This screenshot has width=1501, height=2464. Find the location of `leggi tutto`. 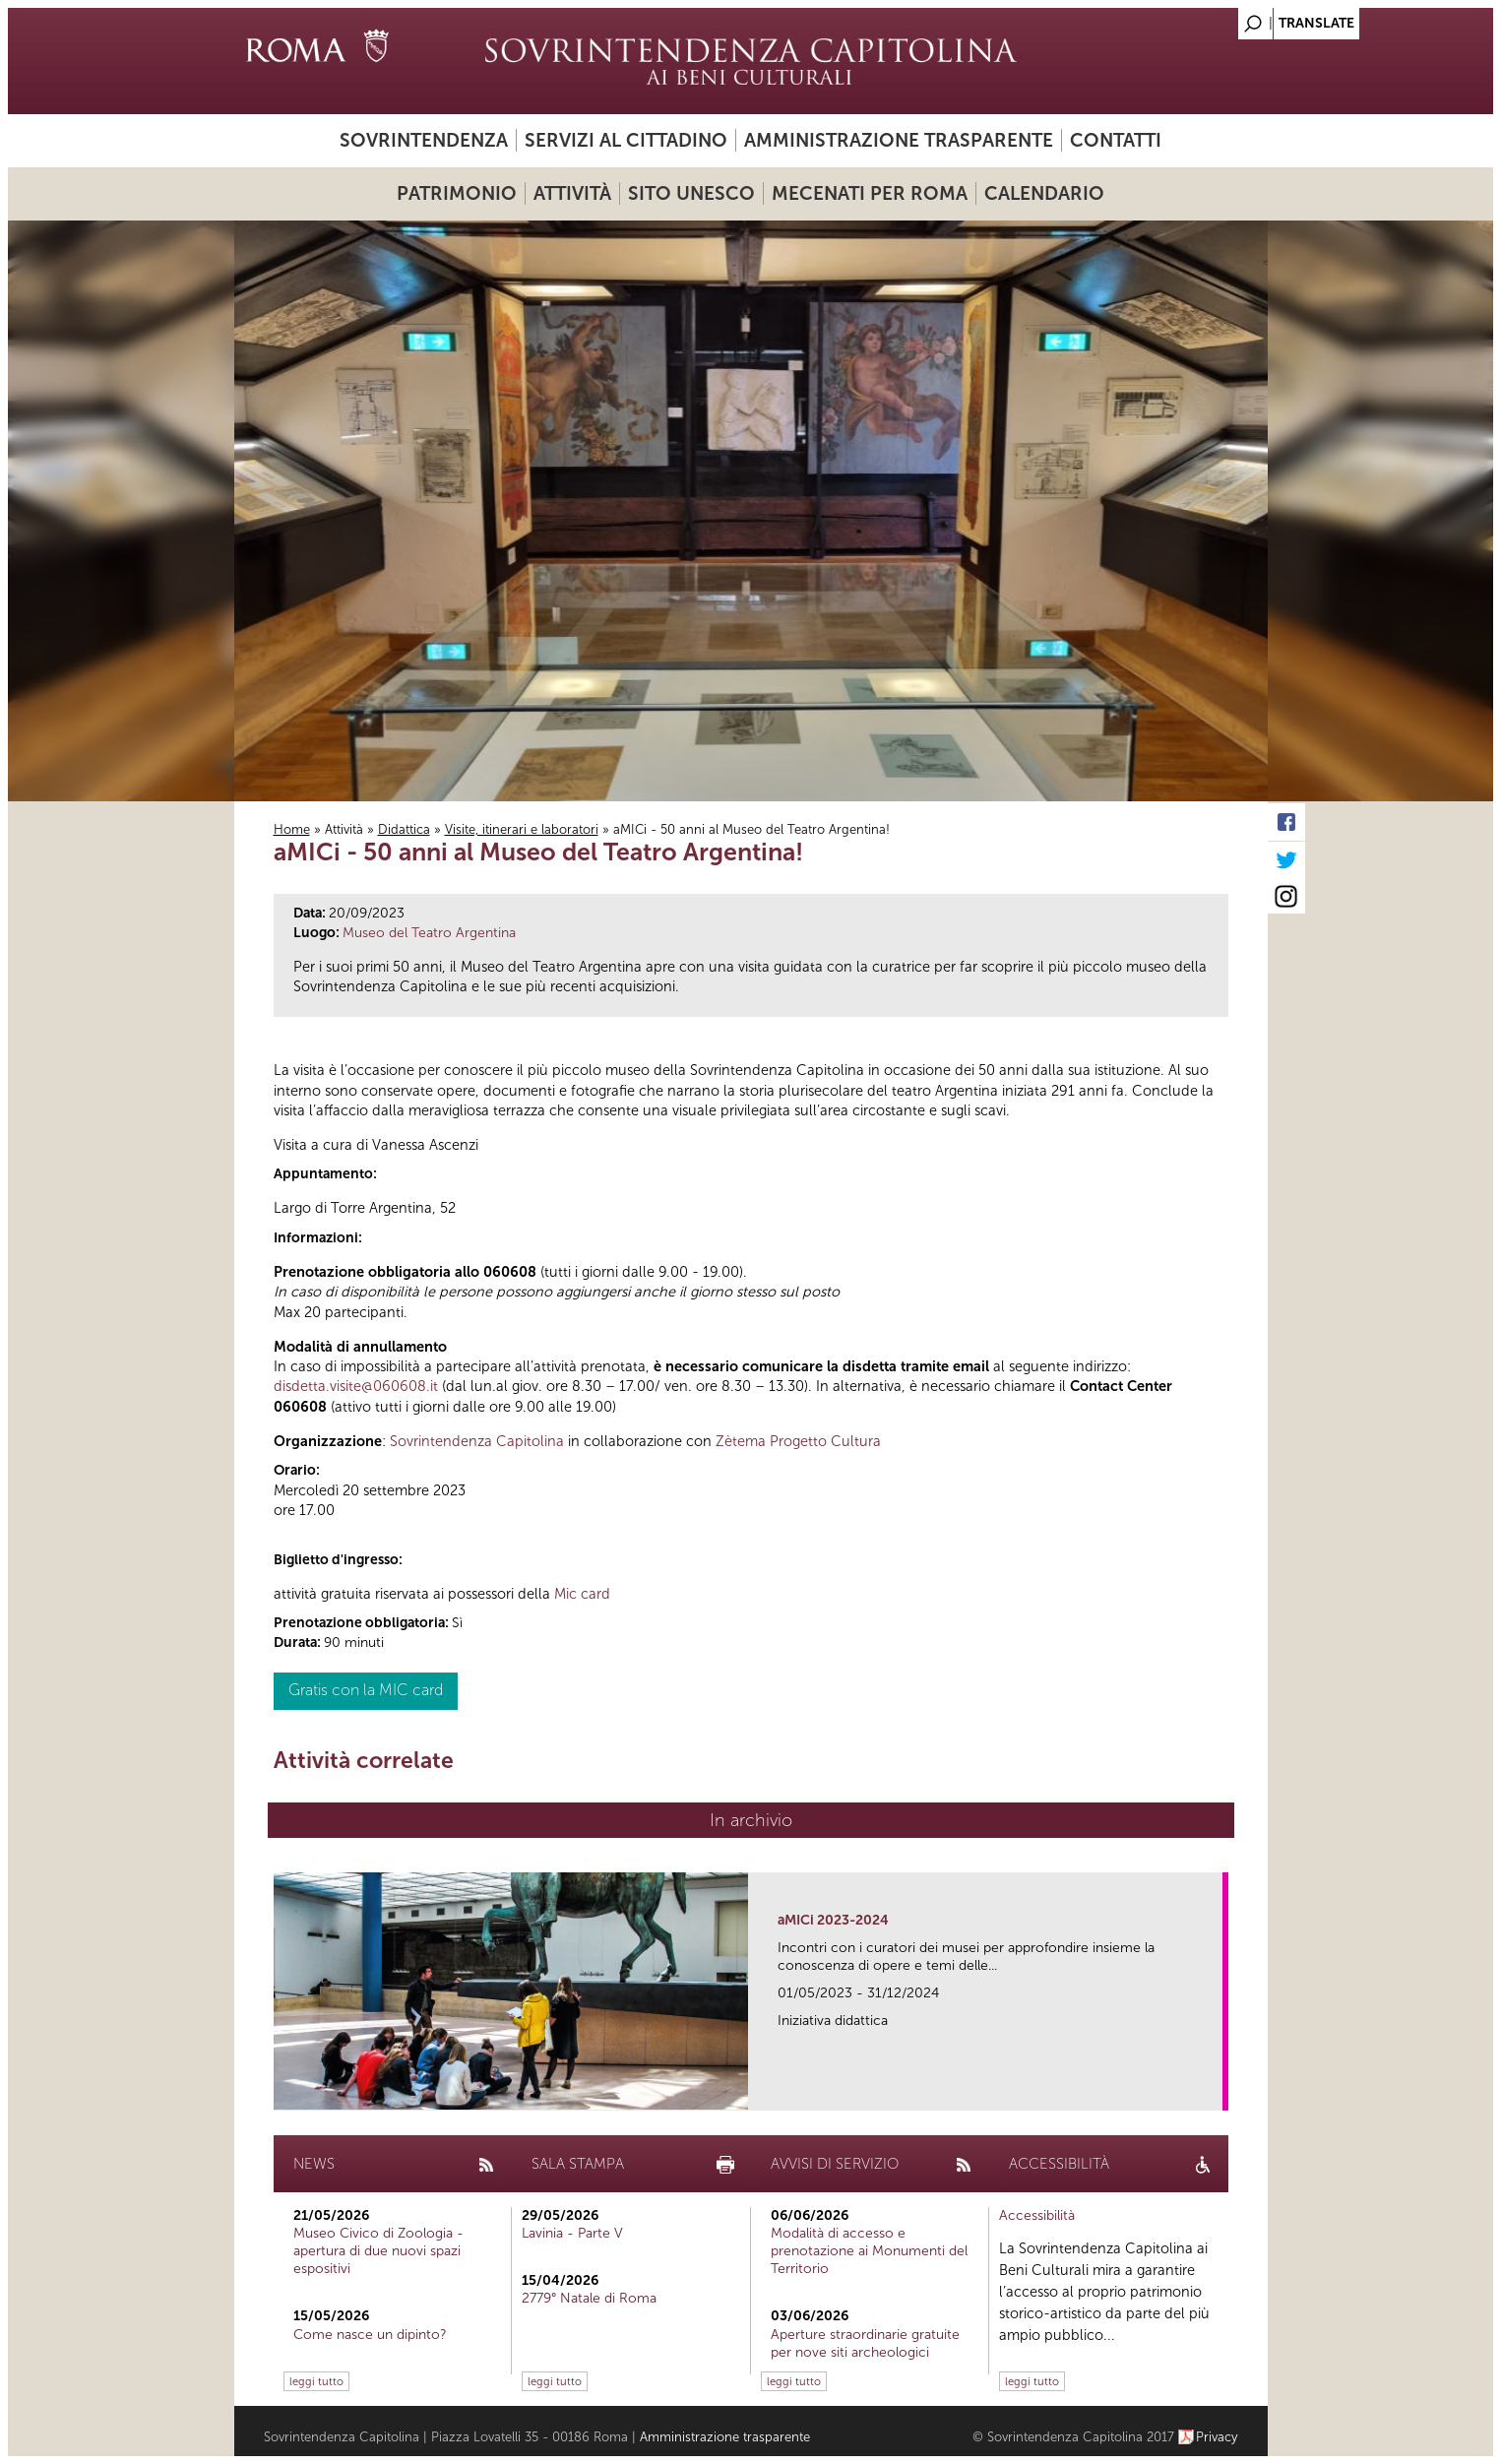

leggi tutto is located at coordinates (316, 2381).